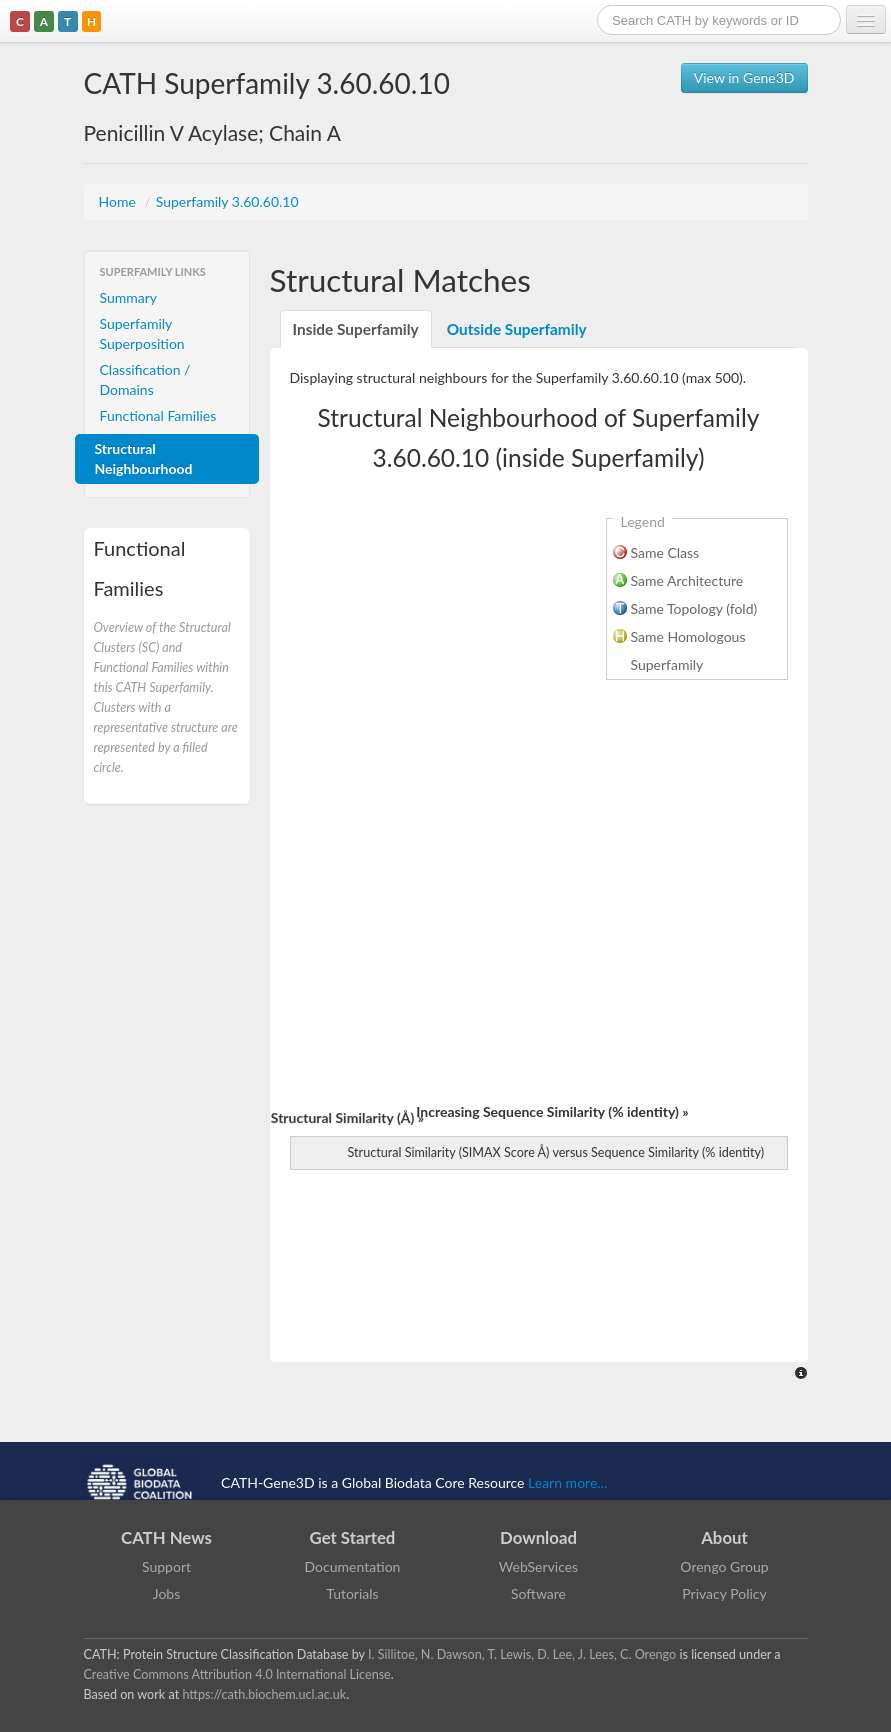 This screenshot has width=891, height=1732. What do you see at coordinates (517, 329) in the screenshot?
I see `Outside Superfamily` at bounding box center [517, 329].